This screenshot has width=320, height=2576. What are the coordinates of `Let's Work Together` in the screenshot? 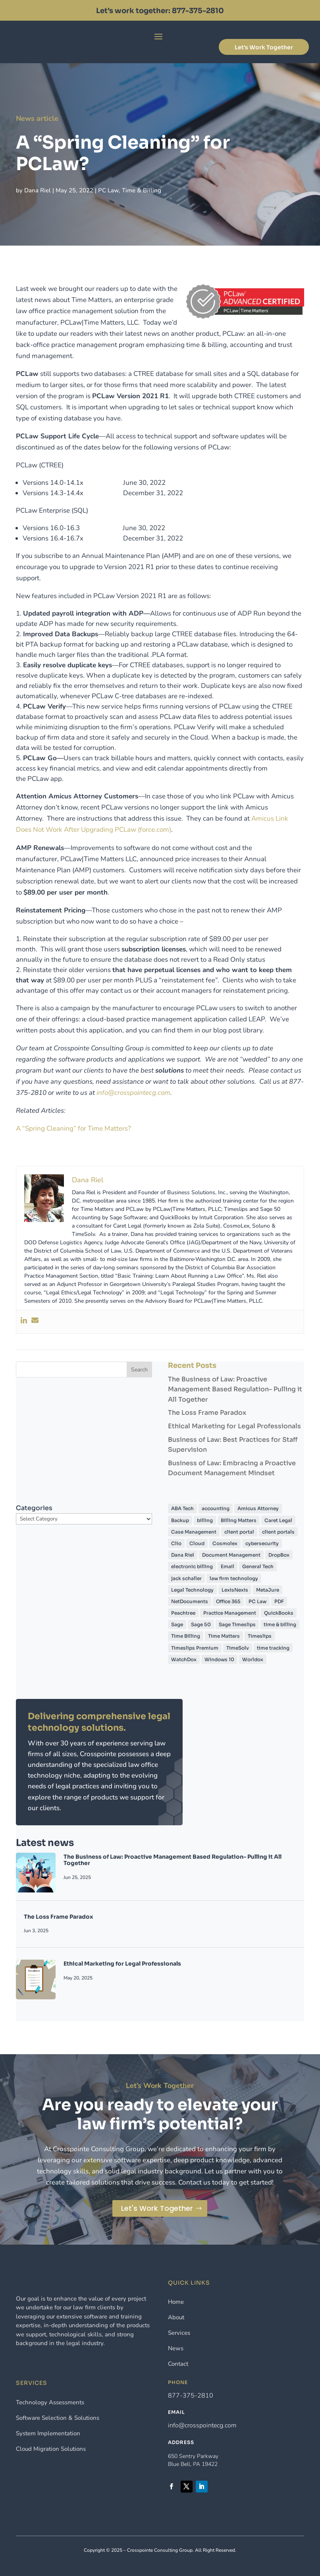 It's located at (264, 47).